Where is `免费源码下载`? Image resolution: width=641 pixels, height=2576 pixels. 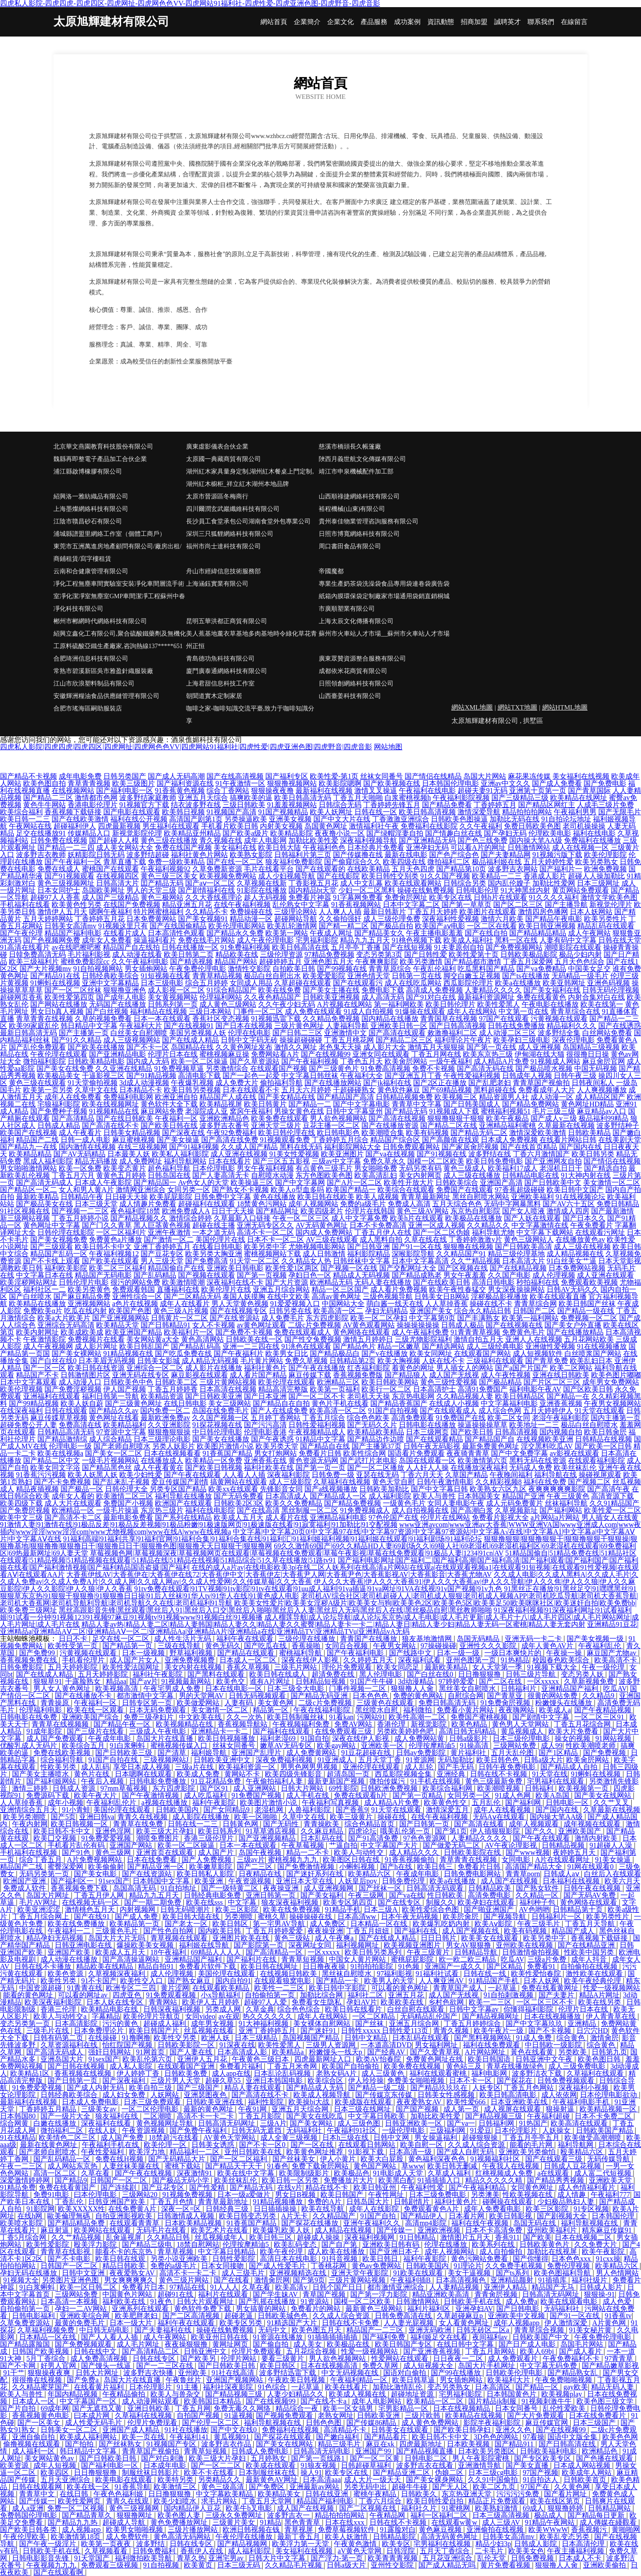 免费源码下载 is located at coordinates (48, 1795).